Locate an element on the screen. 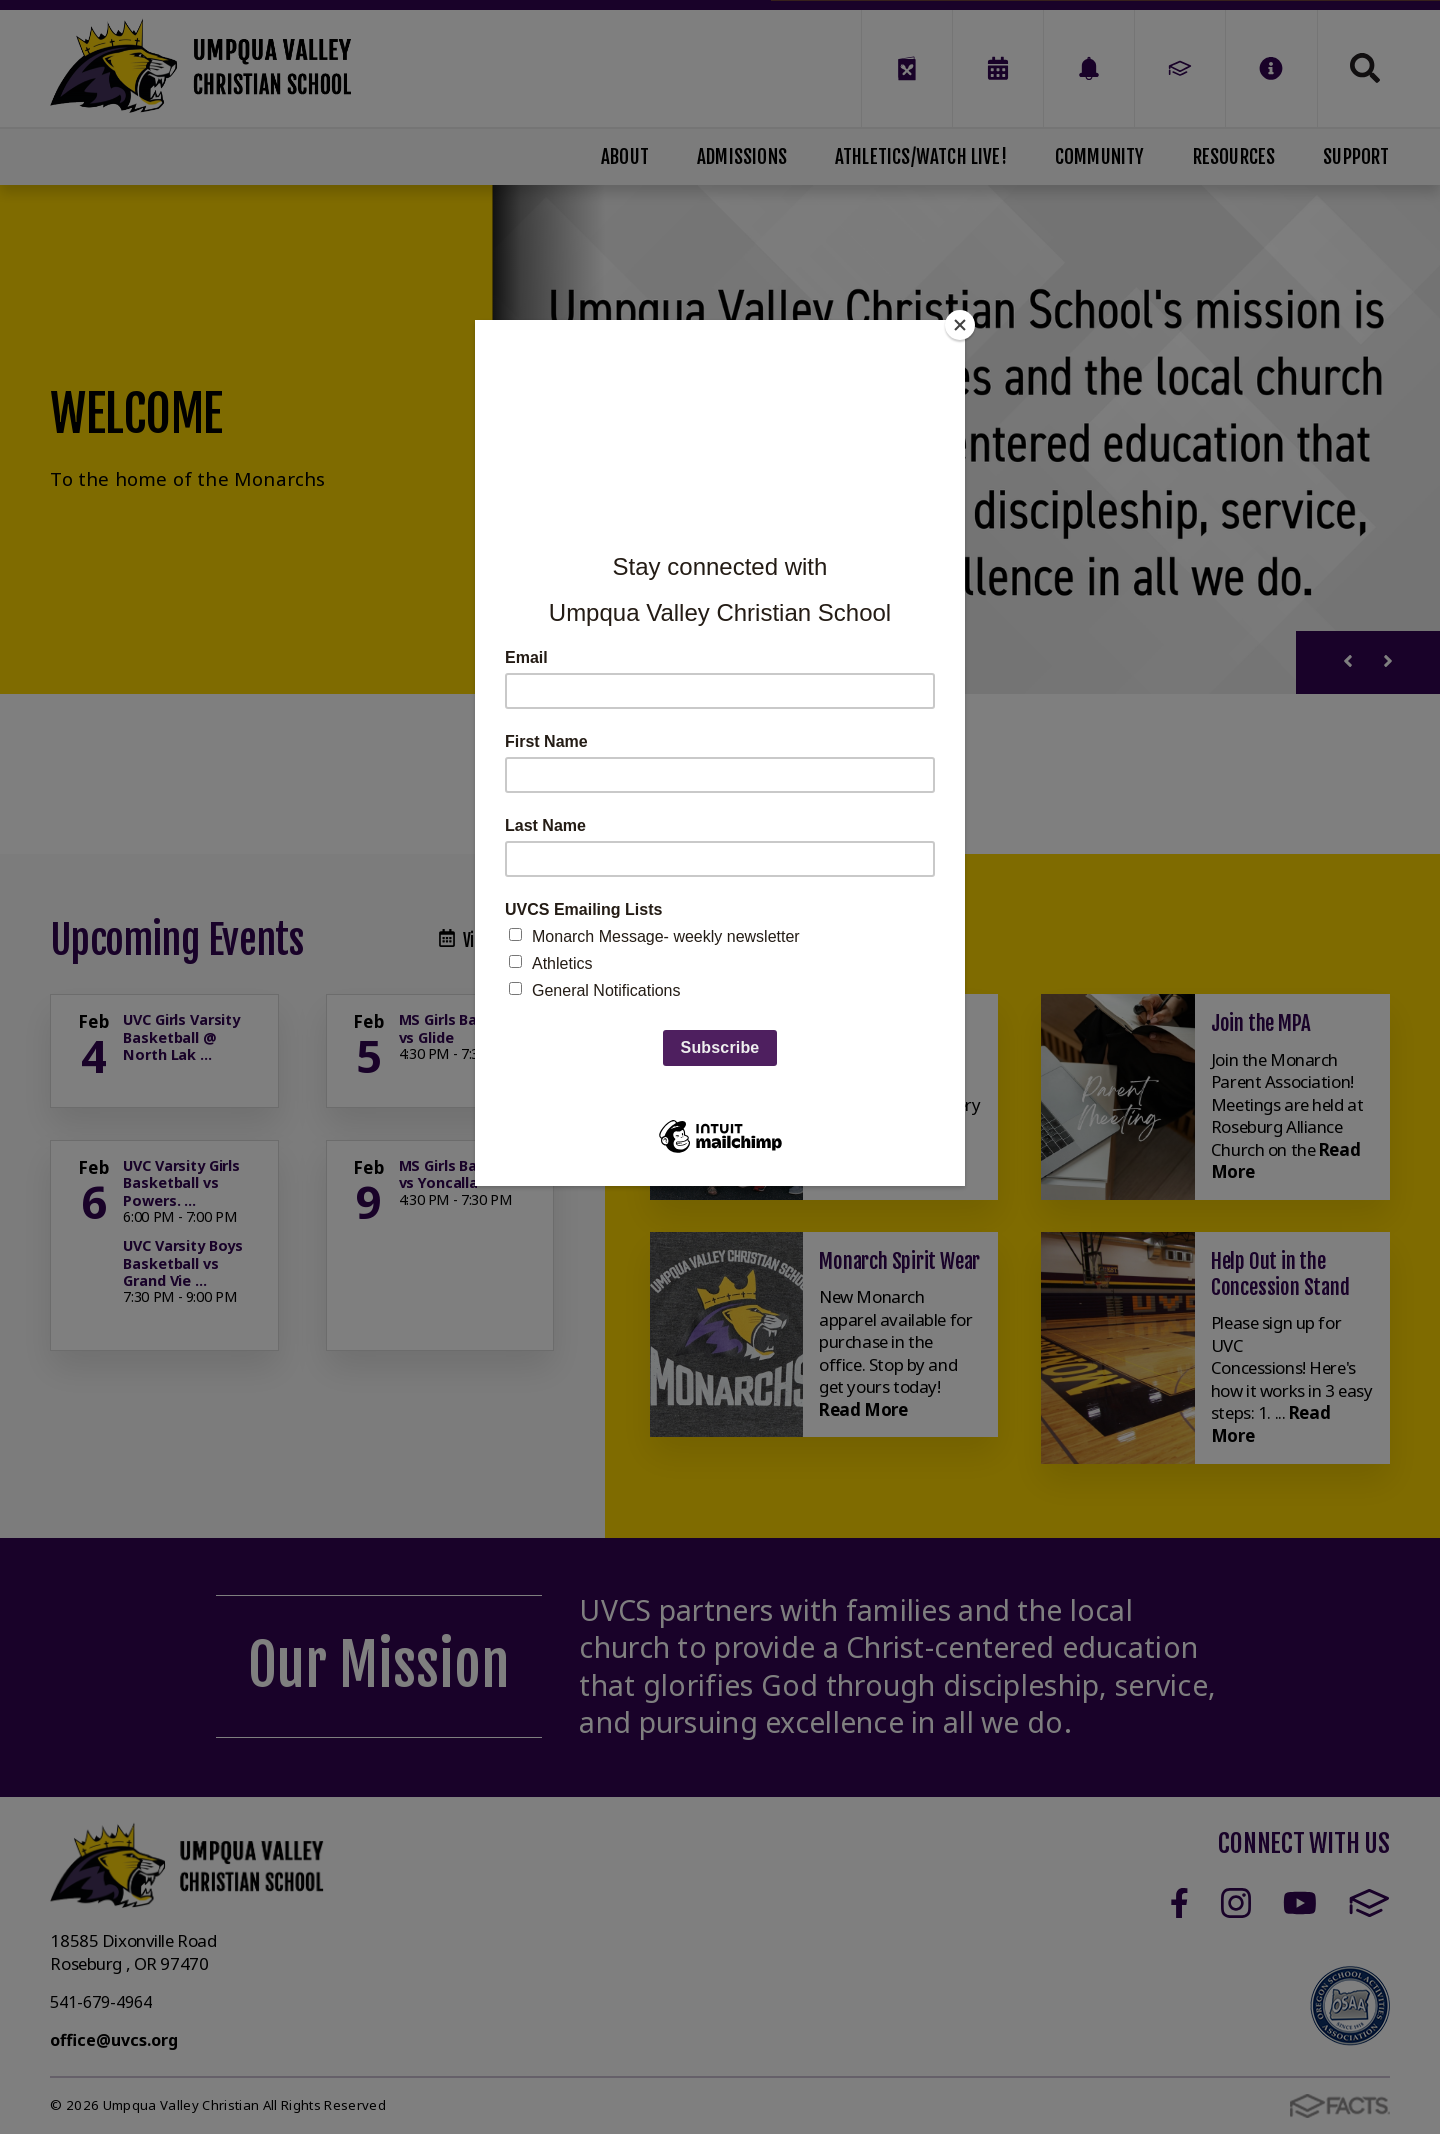 The image size is (1440, 2134). [Close] is located at coordinates (960, 325).